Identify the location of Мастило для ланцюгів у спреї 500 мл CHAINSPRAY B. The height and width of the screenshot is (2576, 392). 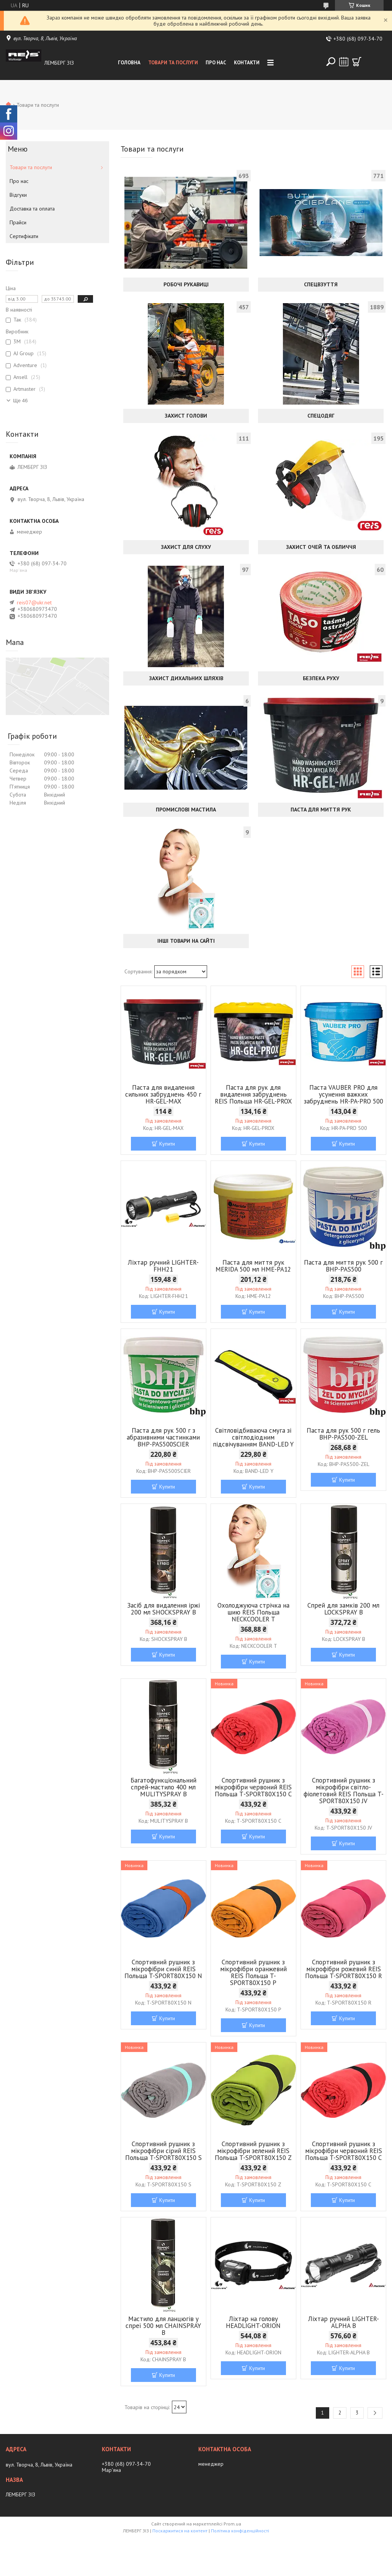
(163, 2325).